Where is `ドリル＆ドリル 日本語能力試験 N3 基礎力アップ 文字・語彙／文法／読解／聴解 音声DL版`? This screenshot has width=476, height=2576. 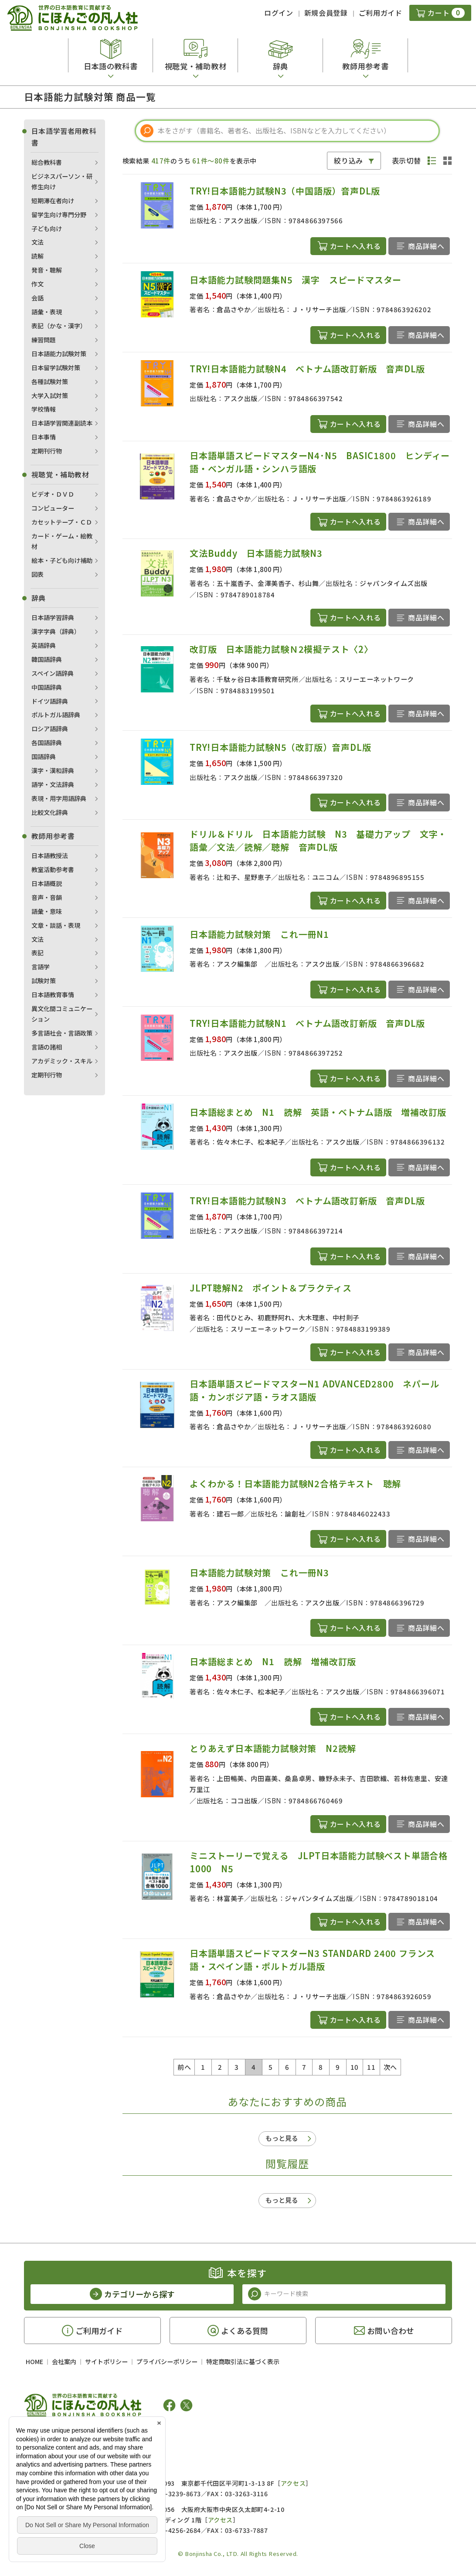 ドリル＆ドリル 日本語能力試験 N3 基礎力アップ 文字・語彙／文法／読解／聴解 音声DL版 is located at coordinates (318, 840).